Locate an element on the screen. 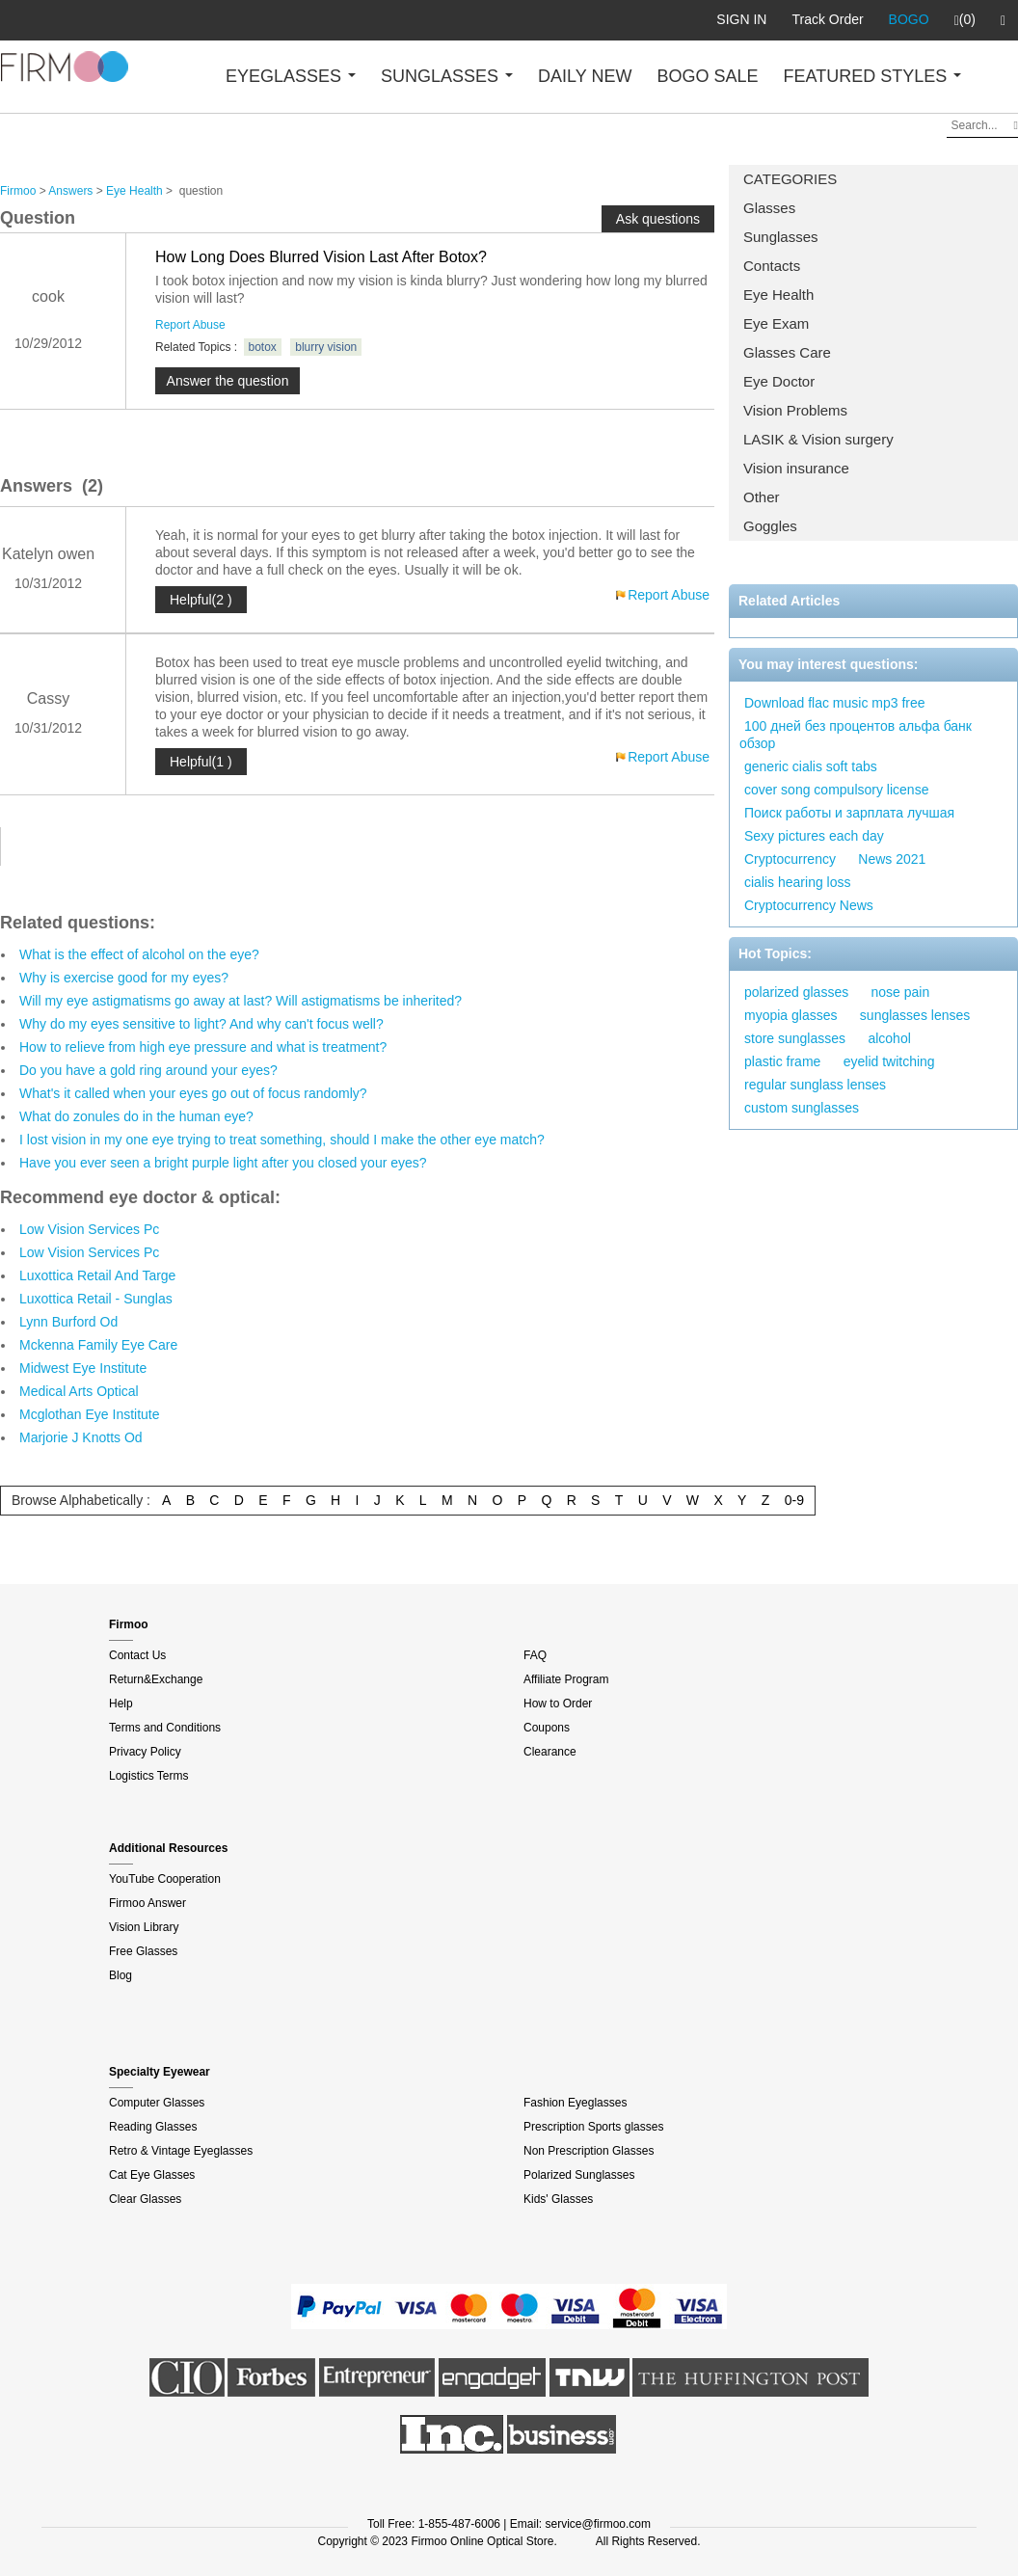 Image resolution: width=1018 pixels, height=2576 pixels. Firmoo is located at coordinates (18, 191).